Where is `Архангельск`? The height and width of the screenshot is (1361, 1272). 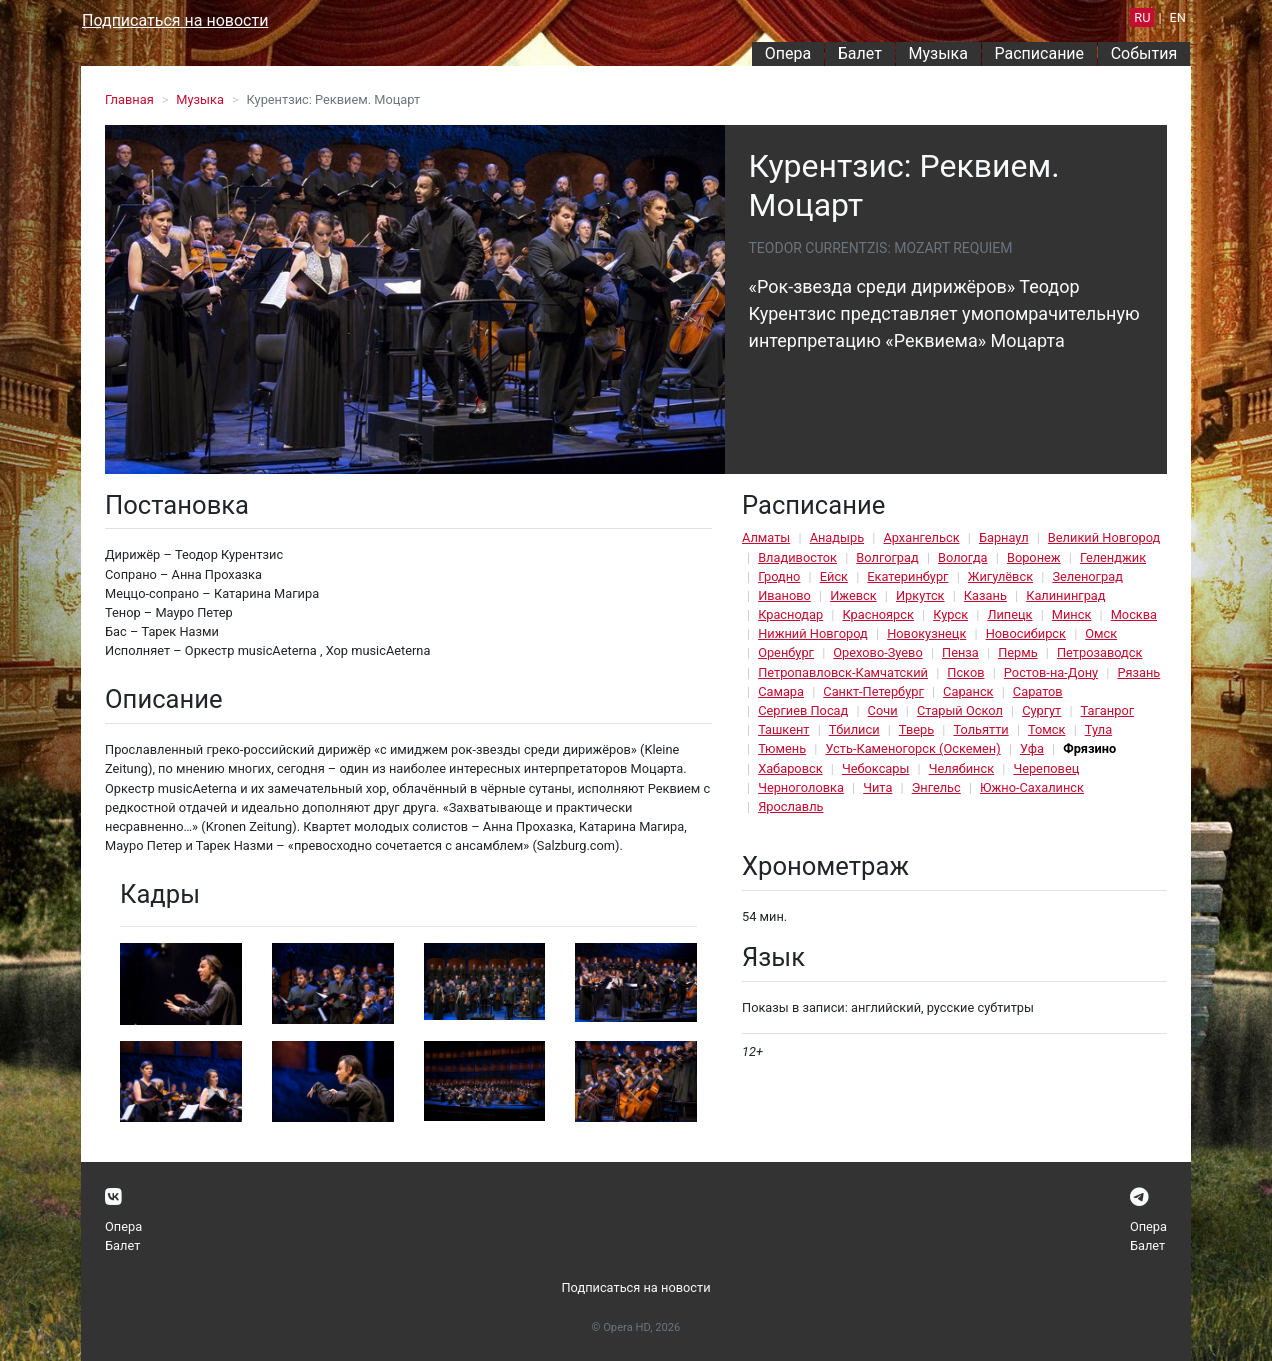 Архангельск is located at coordinates (921, 537).